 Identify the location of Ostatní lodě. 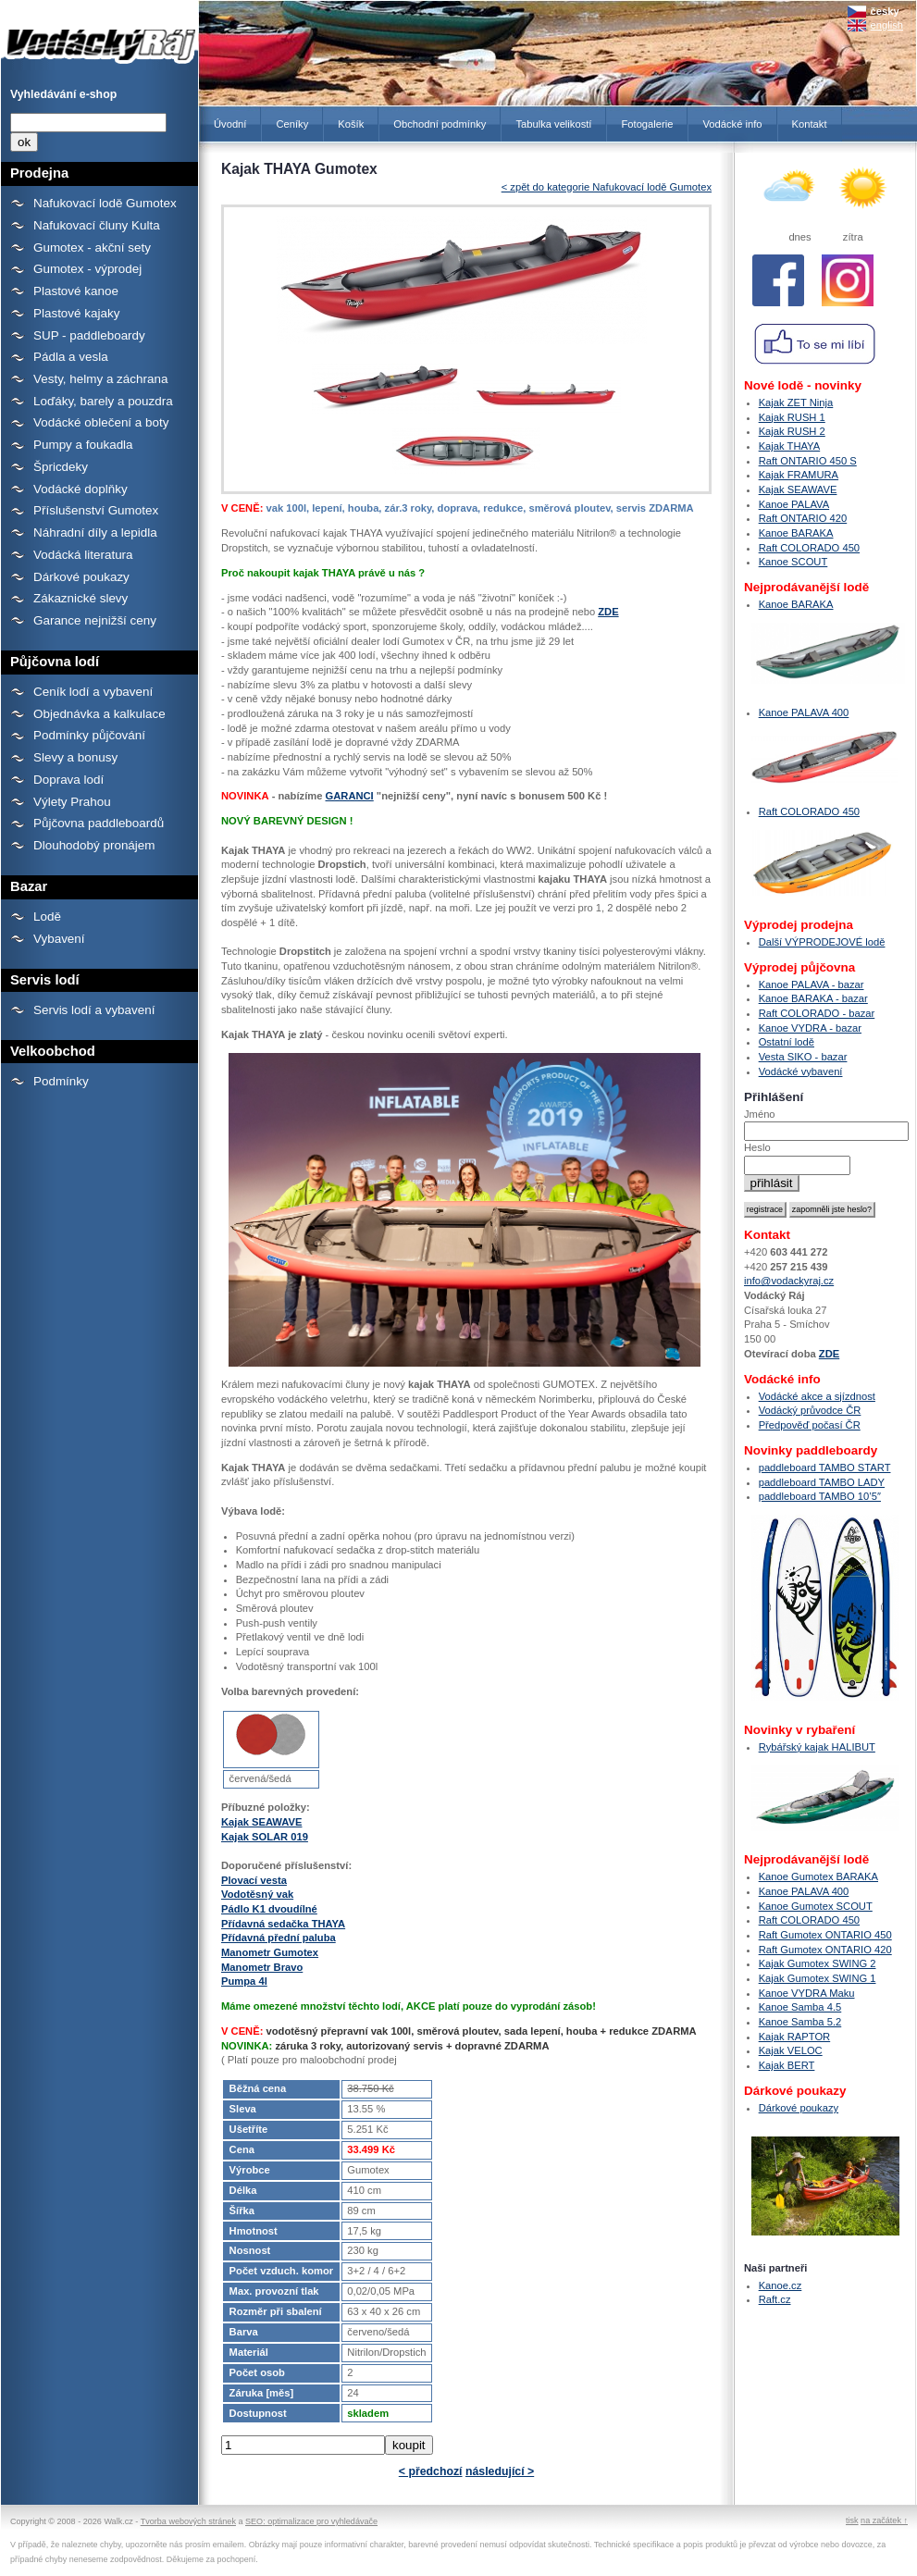
(786, 1041).